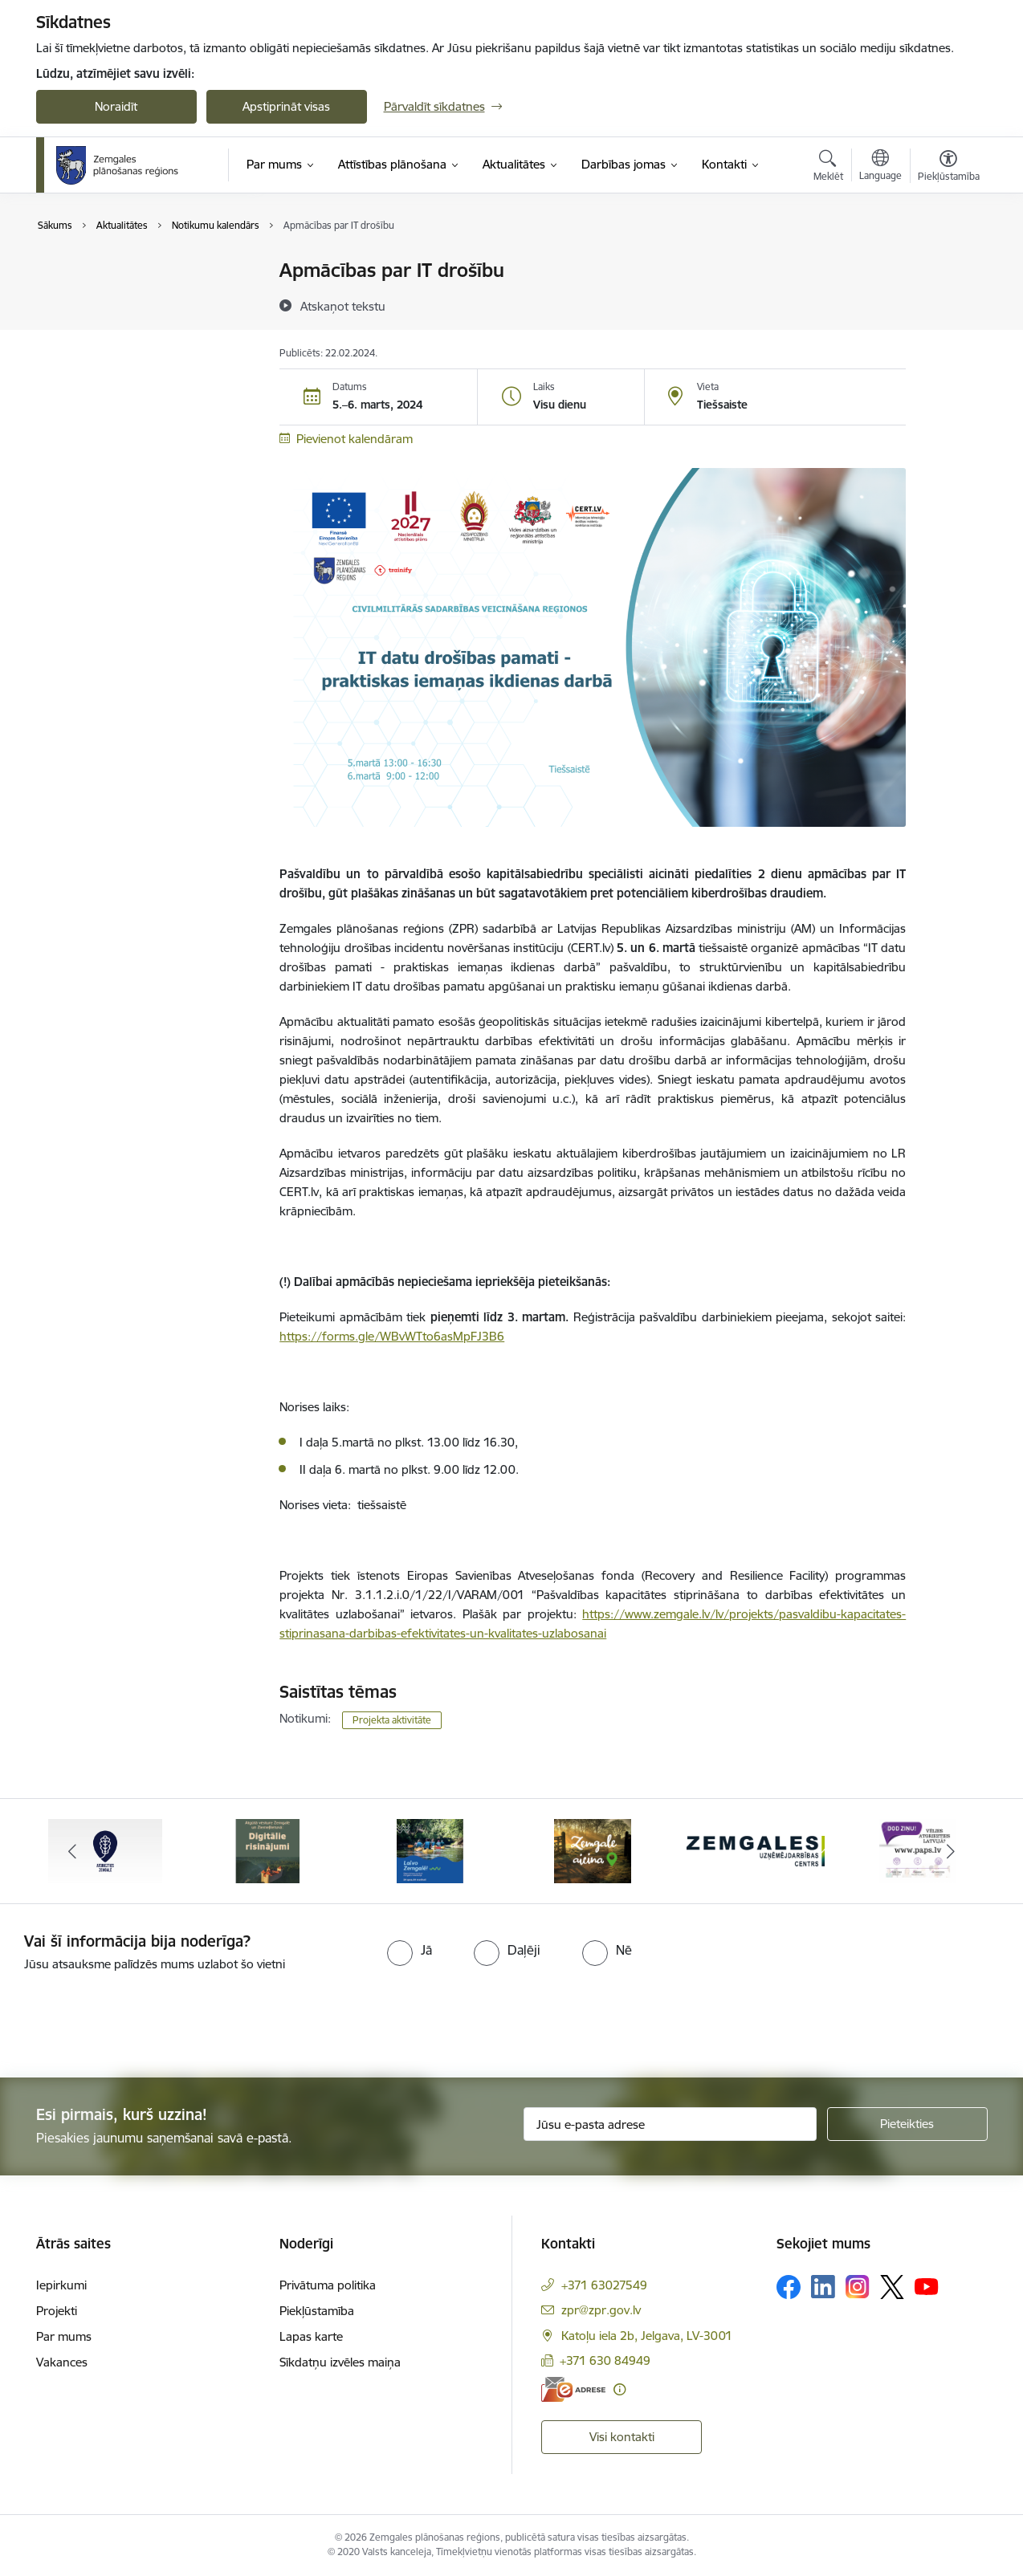 The width and height of the screenshot is (1023, 2576). Describe the element at coordinates (340, 2362) in the screenshot. I see `Sīkdatņu izvēles maiņa` at that location.